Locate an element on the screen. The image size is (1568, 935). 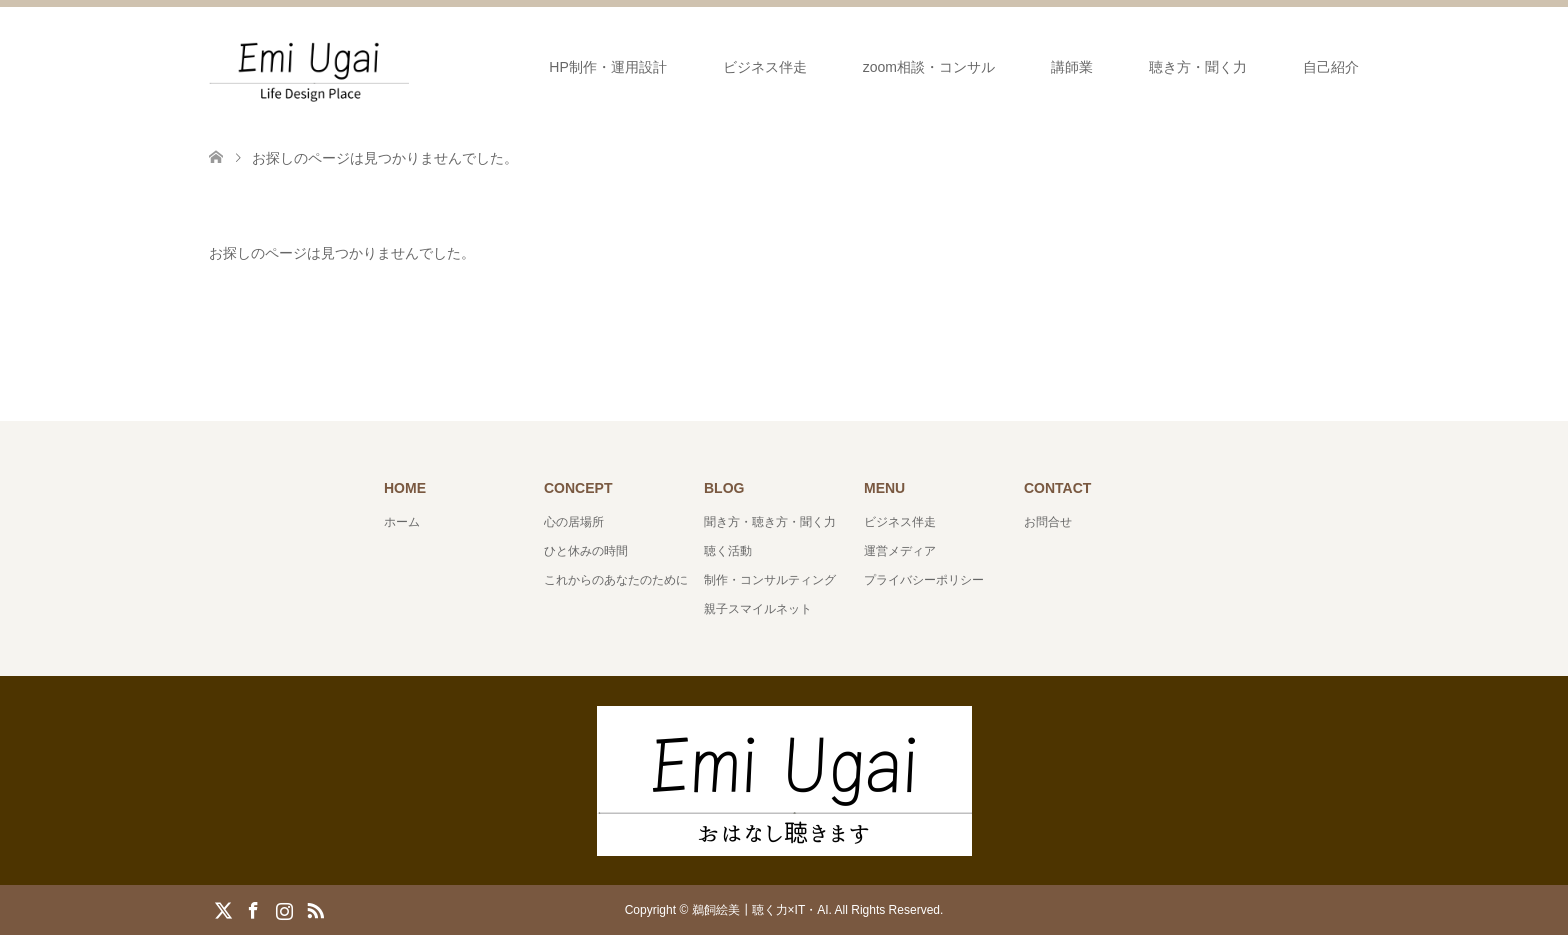
聴く活動 is located at coordinates (728, 551).